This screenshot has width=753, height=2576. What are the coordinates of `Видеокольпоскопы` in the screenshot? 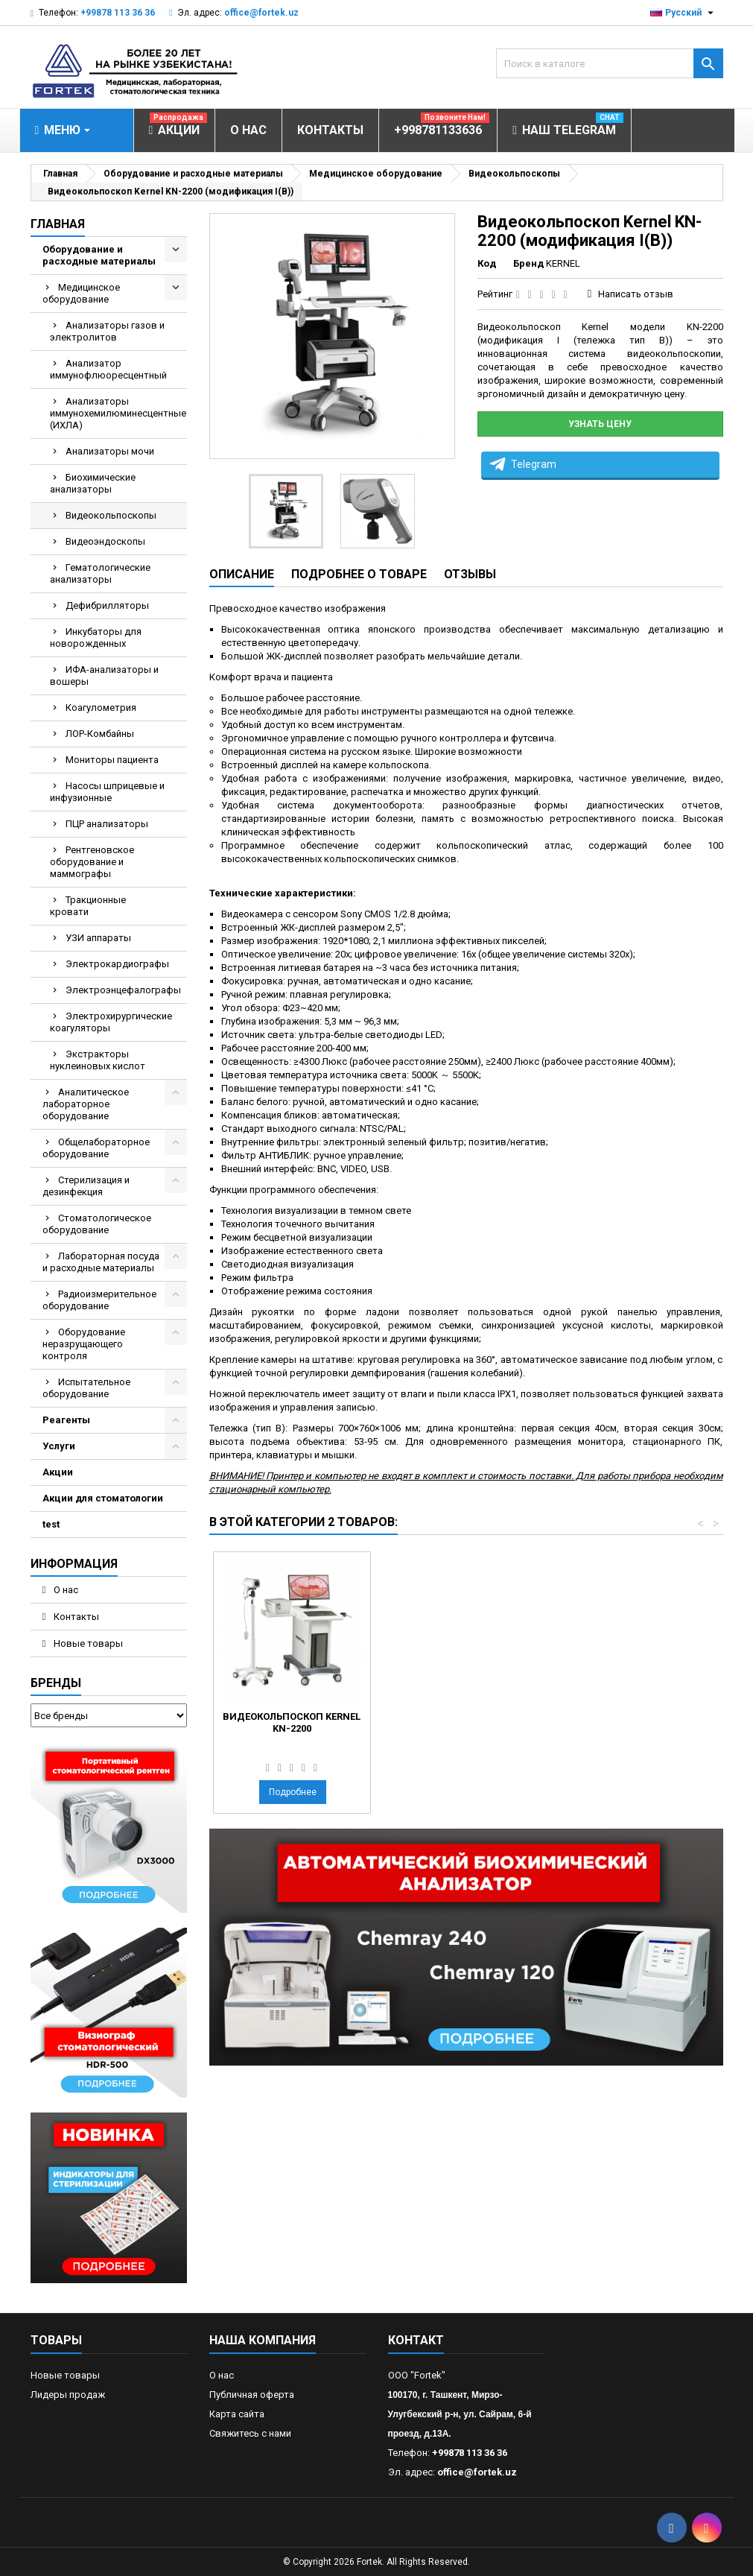 It's located at (111, 515).